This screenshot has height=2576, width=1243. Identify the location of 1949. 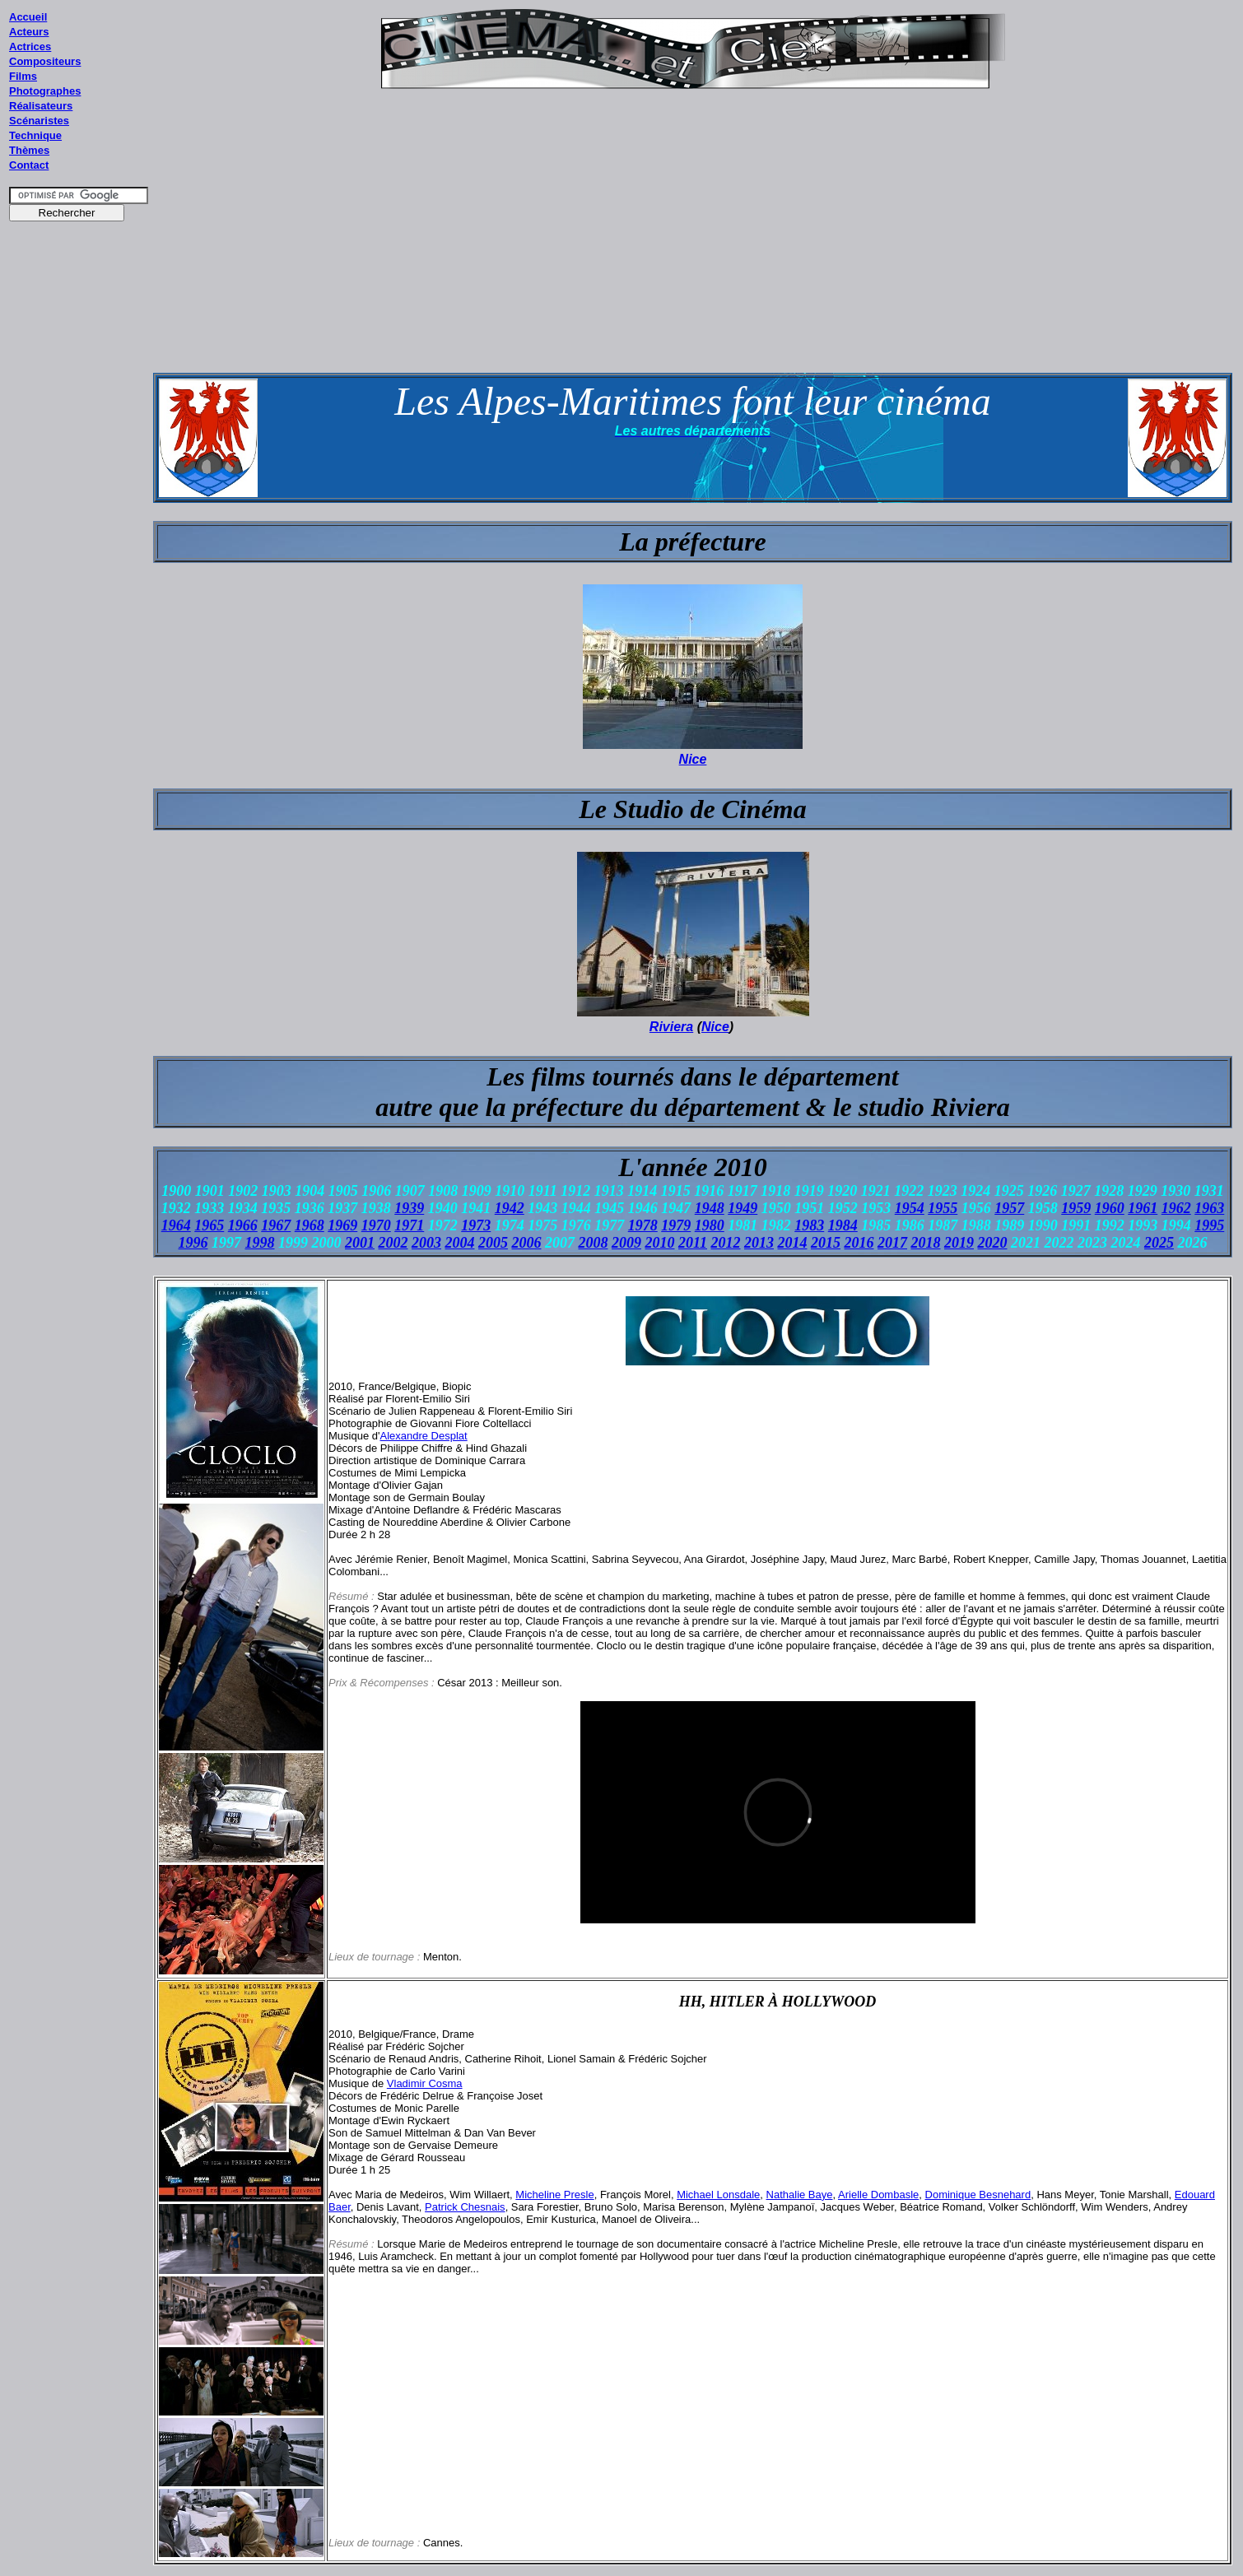
(742, 1208).